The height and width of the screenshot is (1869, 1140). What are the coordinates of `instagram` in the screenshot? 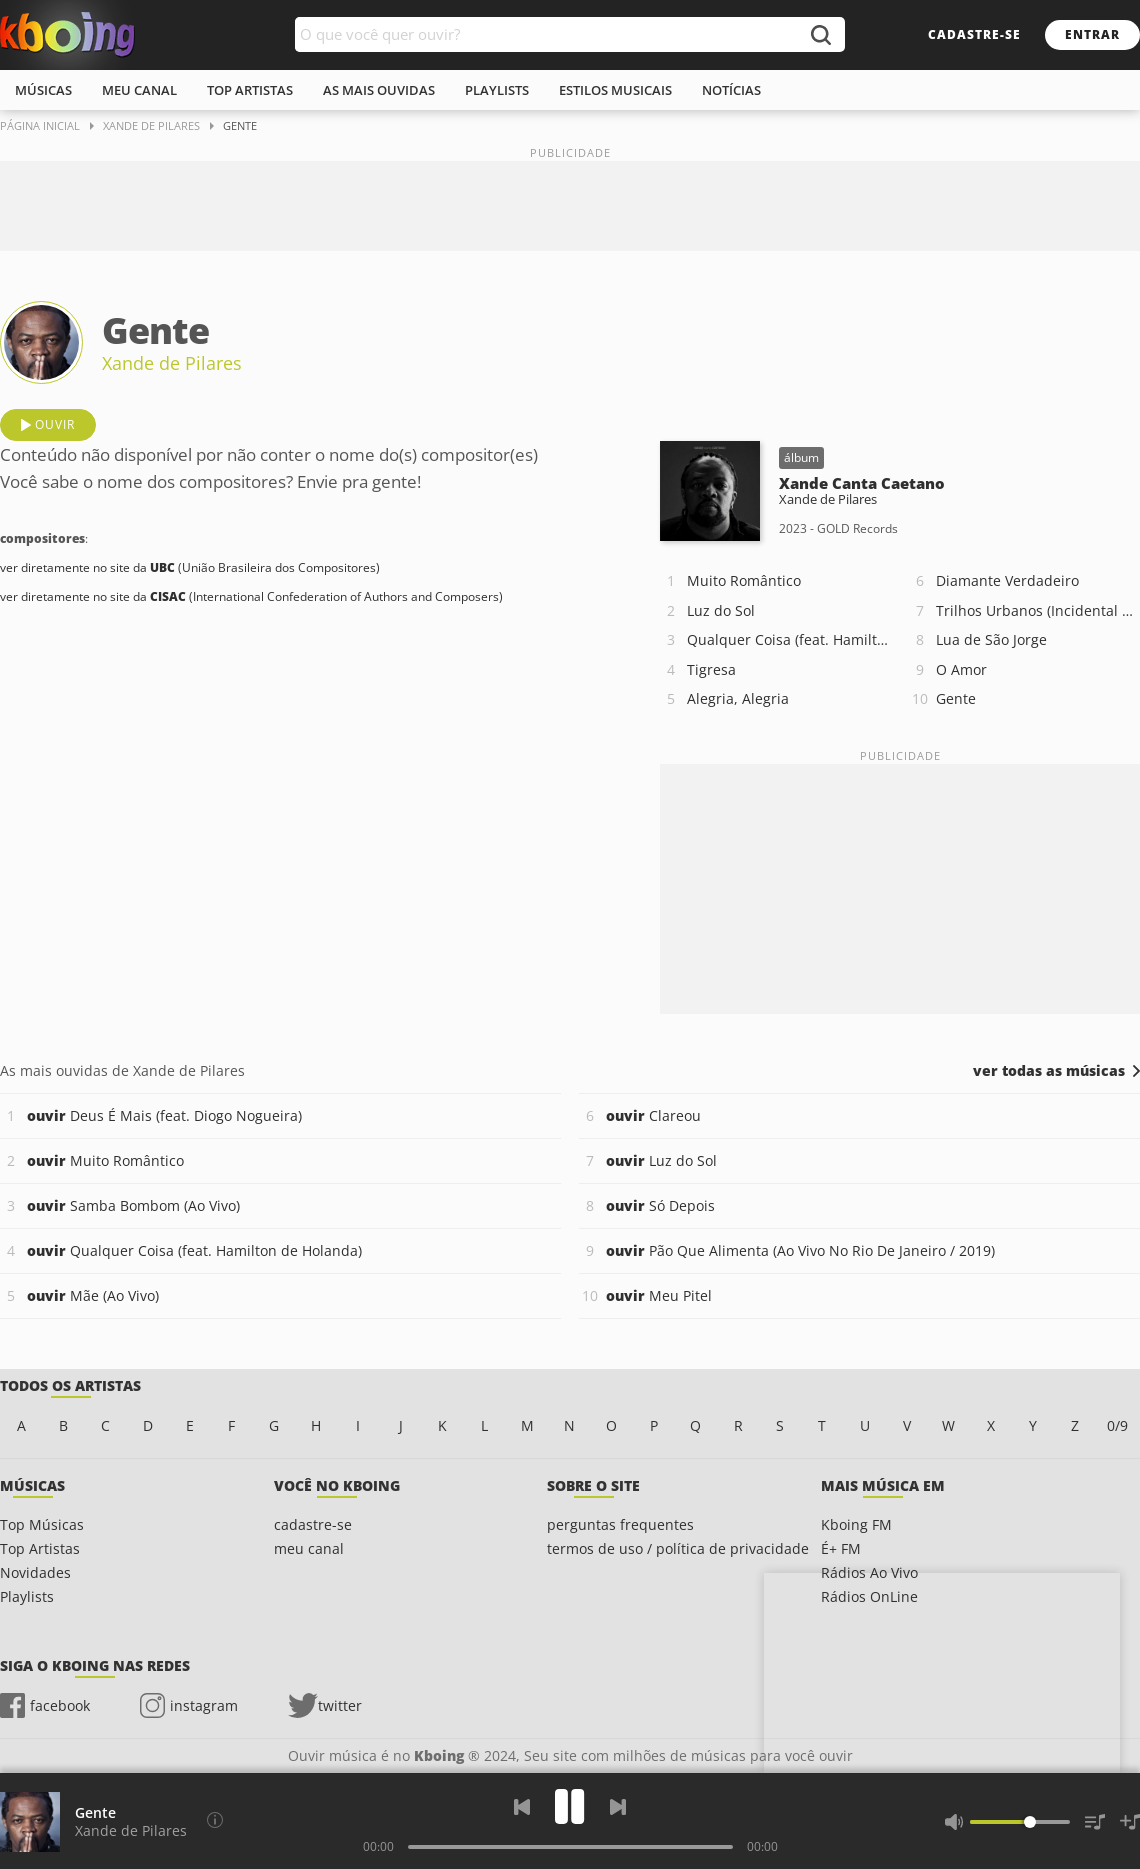 It's located at (204, 1705).